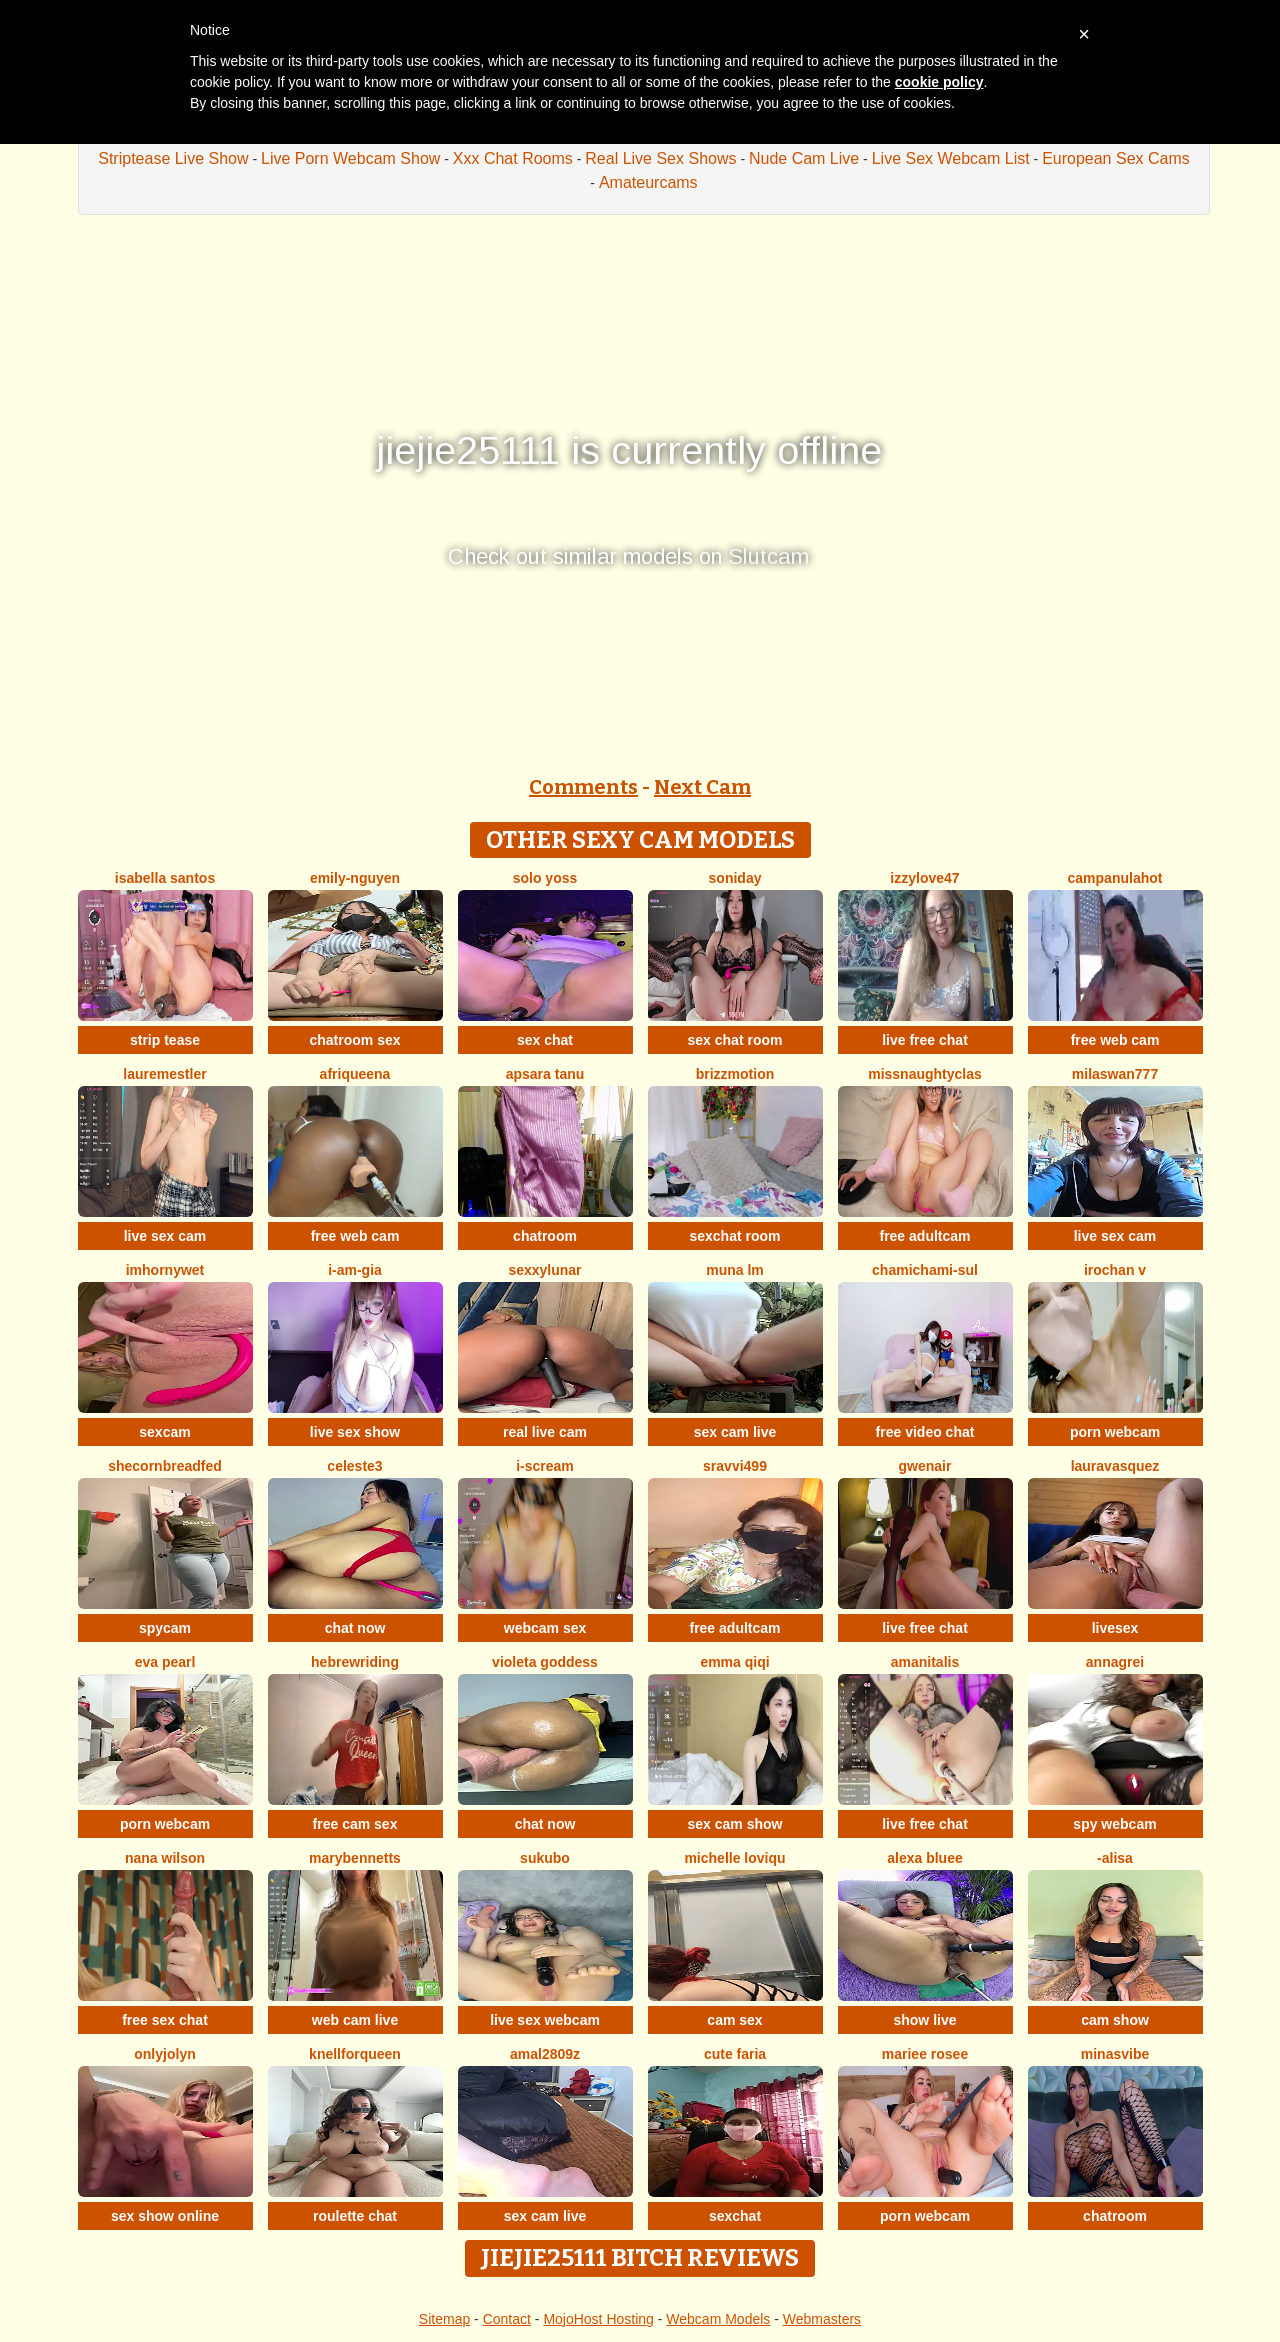 The width and height of the screenshot is (1280, 2342). What do you see at coordinates (735, 1040) in the screenshot?
I see `sex chat room` at bounding box center [735, 1040].